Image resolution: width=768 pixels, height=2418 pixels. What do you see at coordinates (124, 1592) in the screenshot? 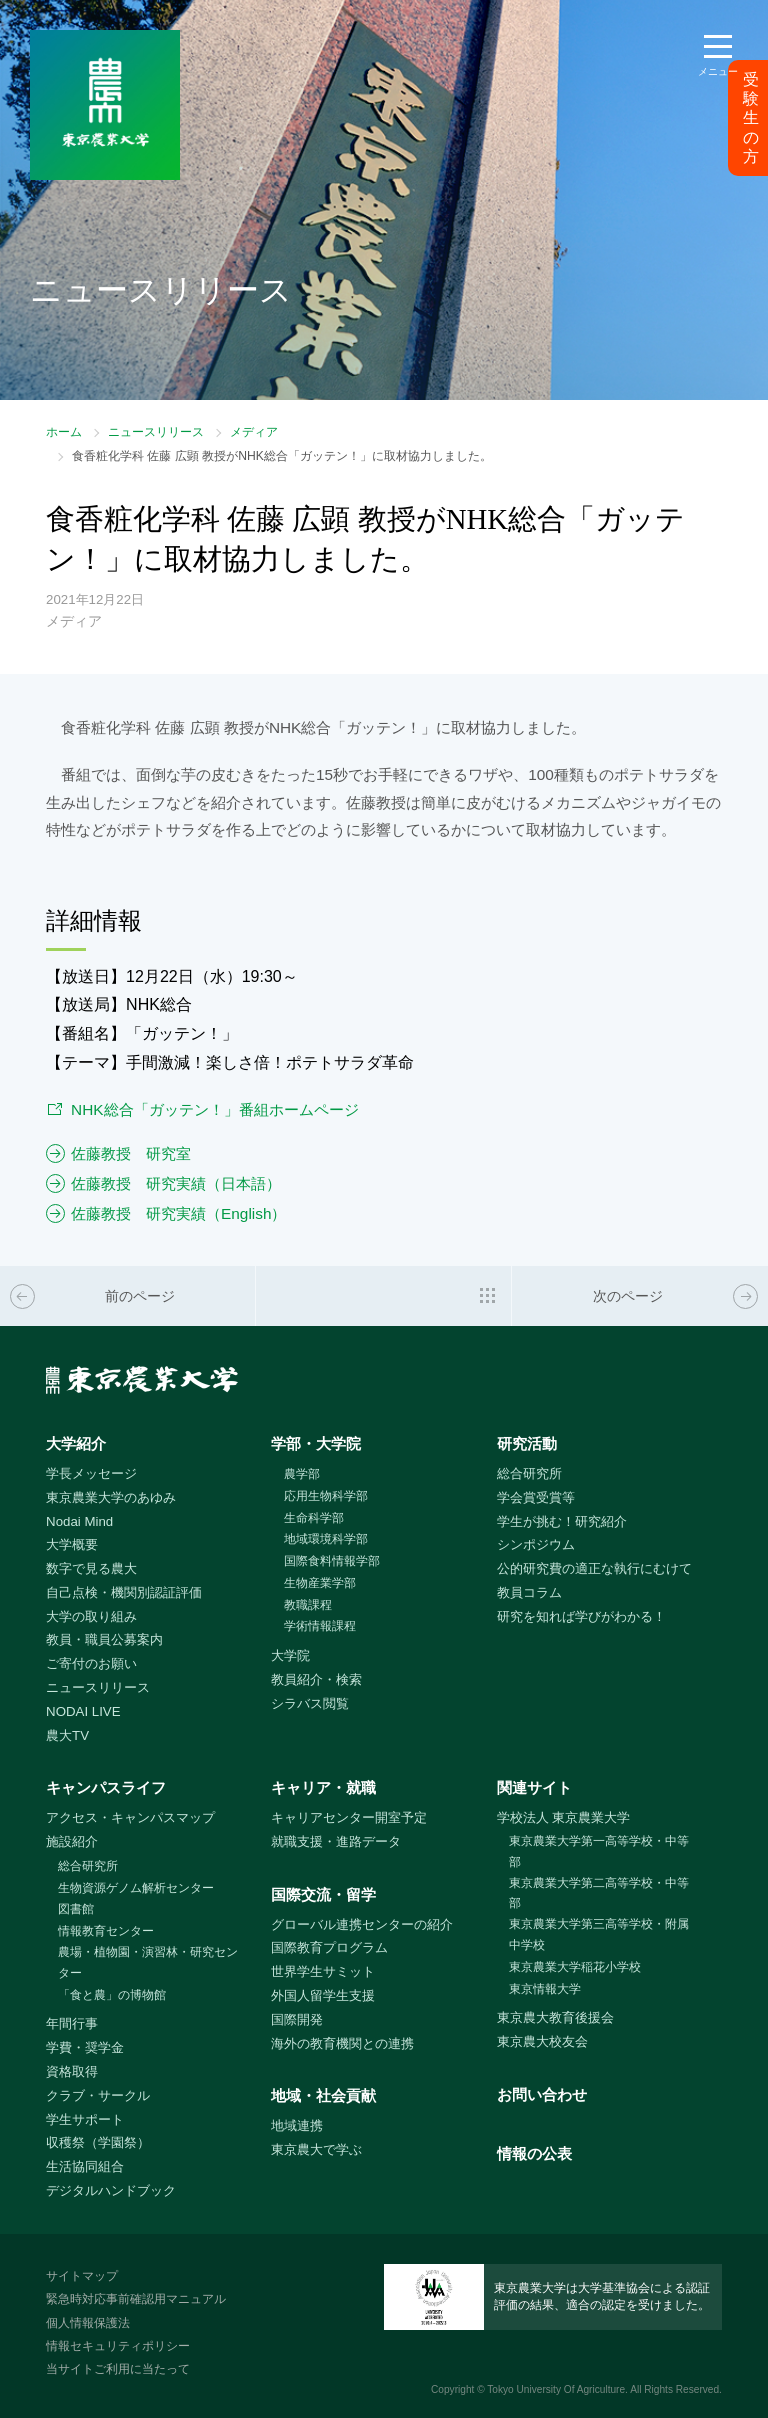
I see `自己点検・機関別認証評価` at bounding box center [124, 1592].